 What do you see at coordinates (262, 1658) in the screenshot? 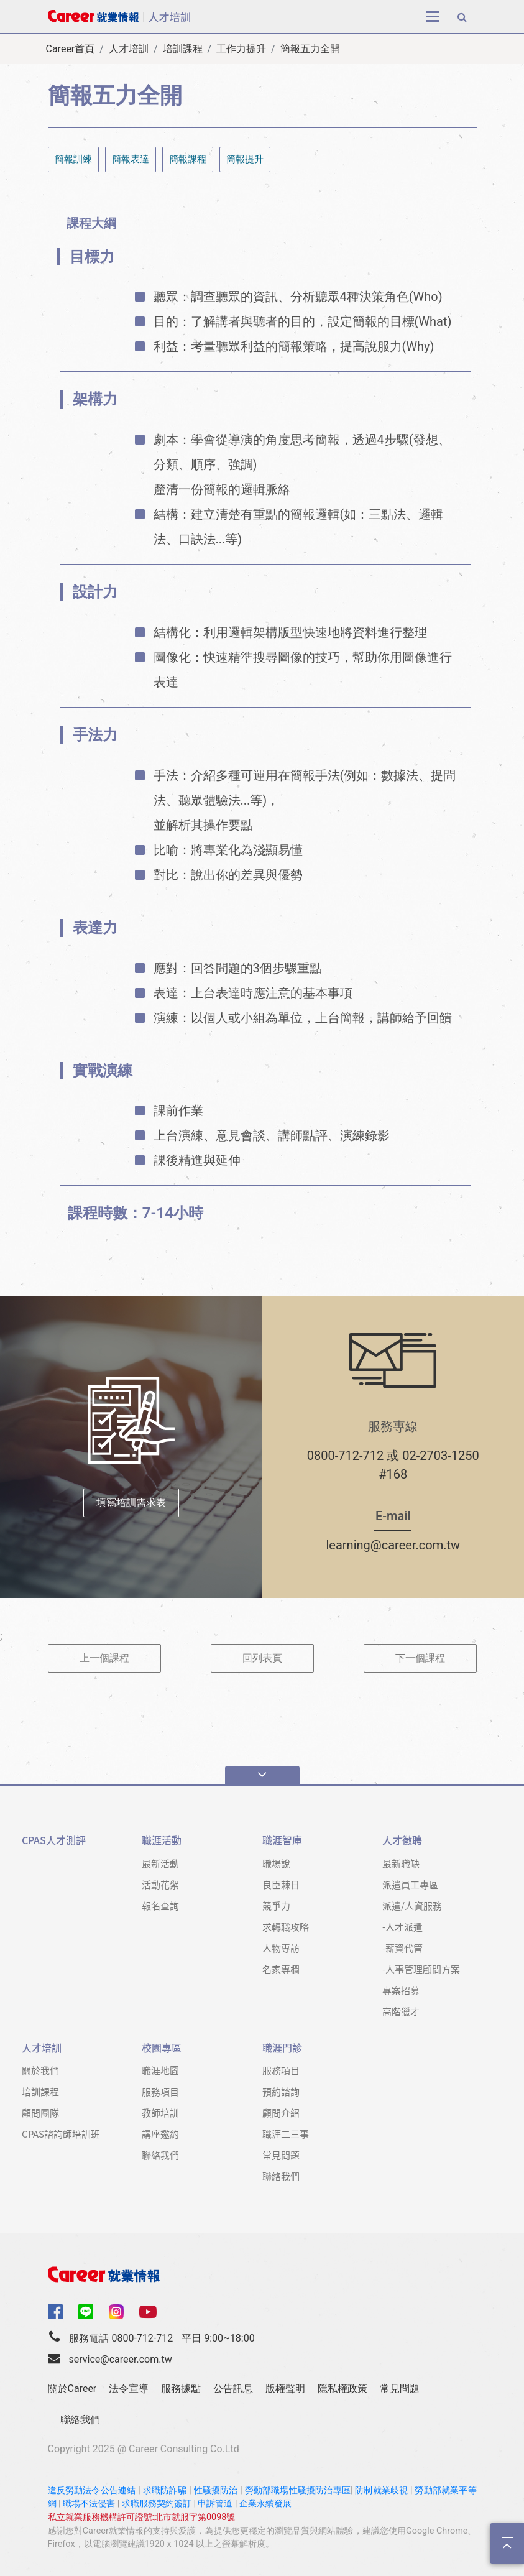
I see `回列表頁` at bounding box center [262, 1658].